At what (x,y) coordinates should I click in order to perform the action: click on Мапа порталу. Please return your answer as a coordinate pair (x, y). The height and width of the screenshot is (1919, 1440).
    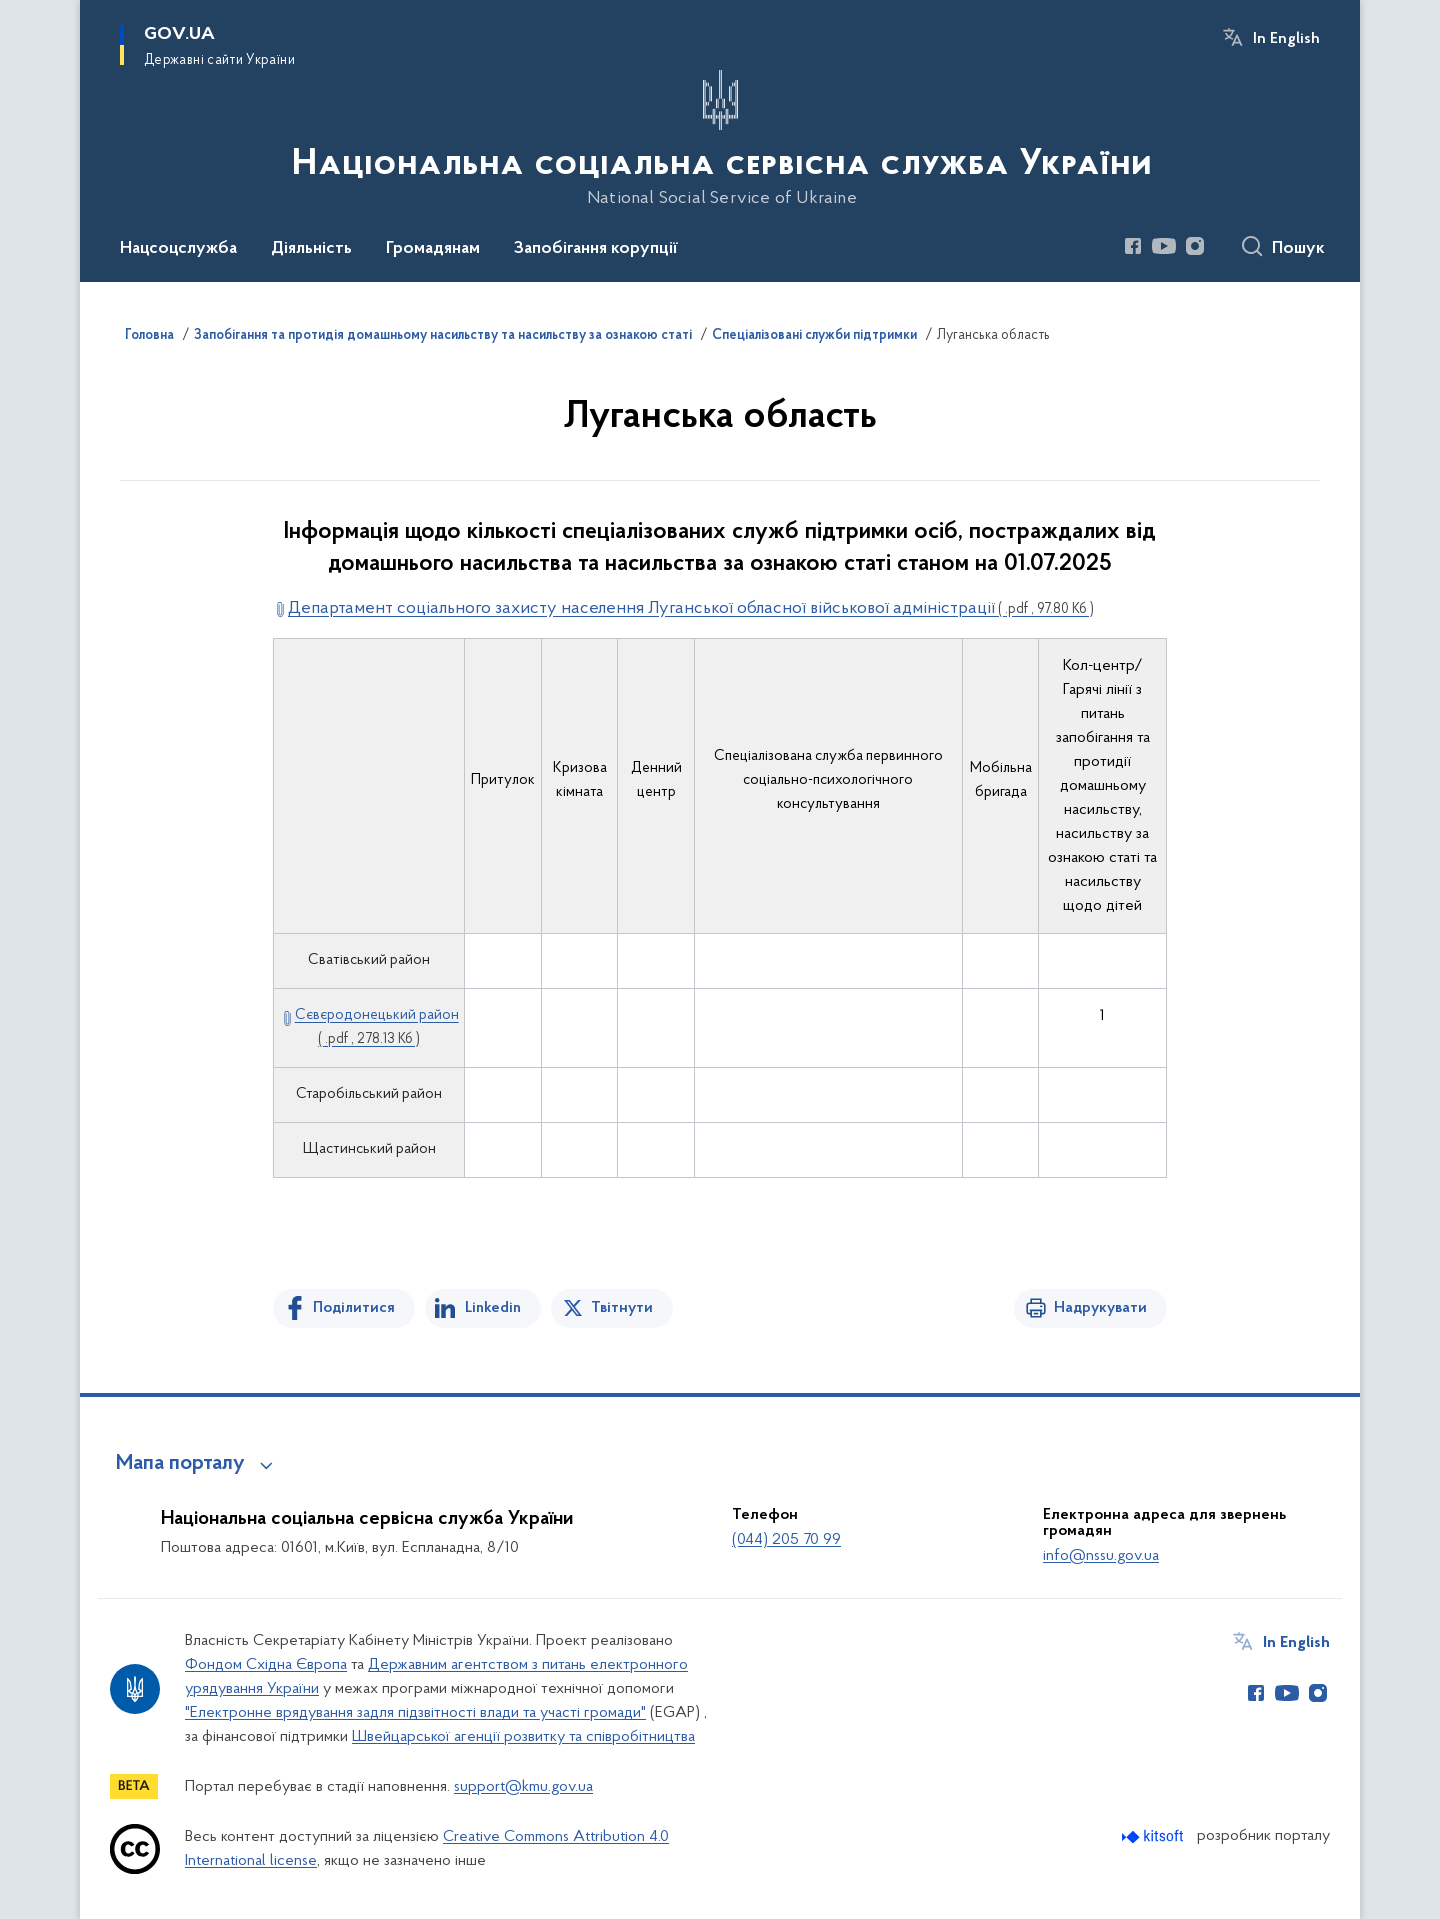
    Looking at the image, I should click on (180, 1464).